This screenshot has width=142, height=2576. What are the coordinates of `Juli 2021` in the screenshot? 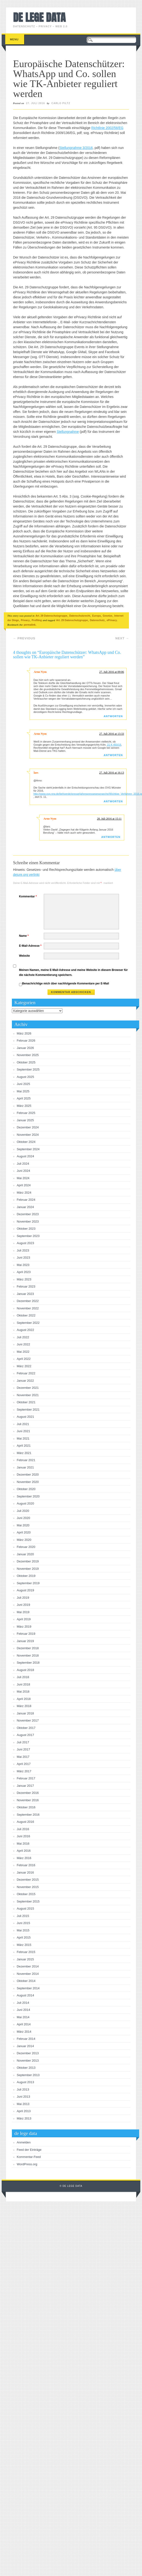 It's located at (23, 1424).